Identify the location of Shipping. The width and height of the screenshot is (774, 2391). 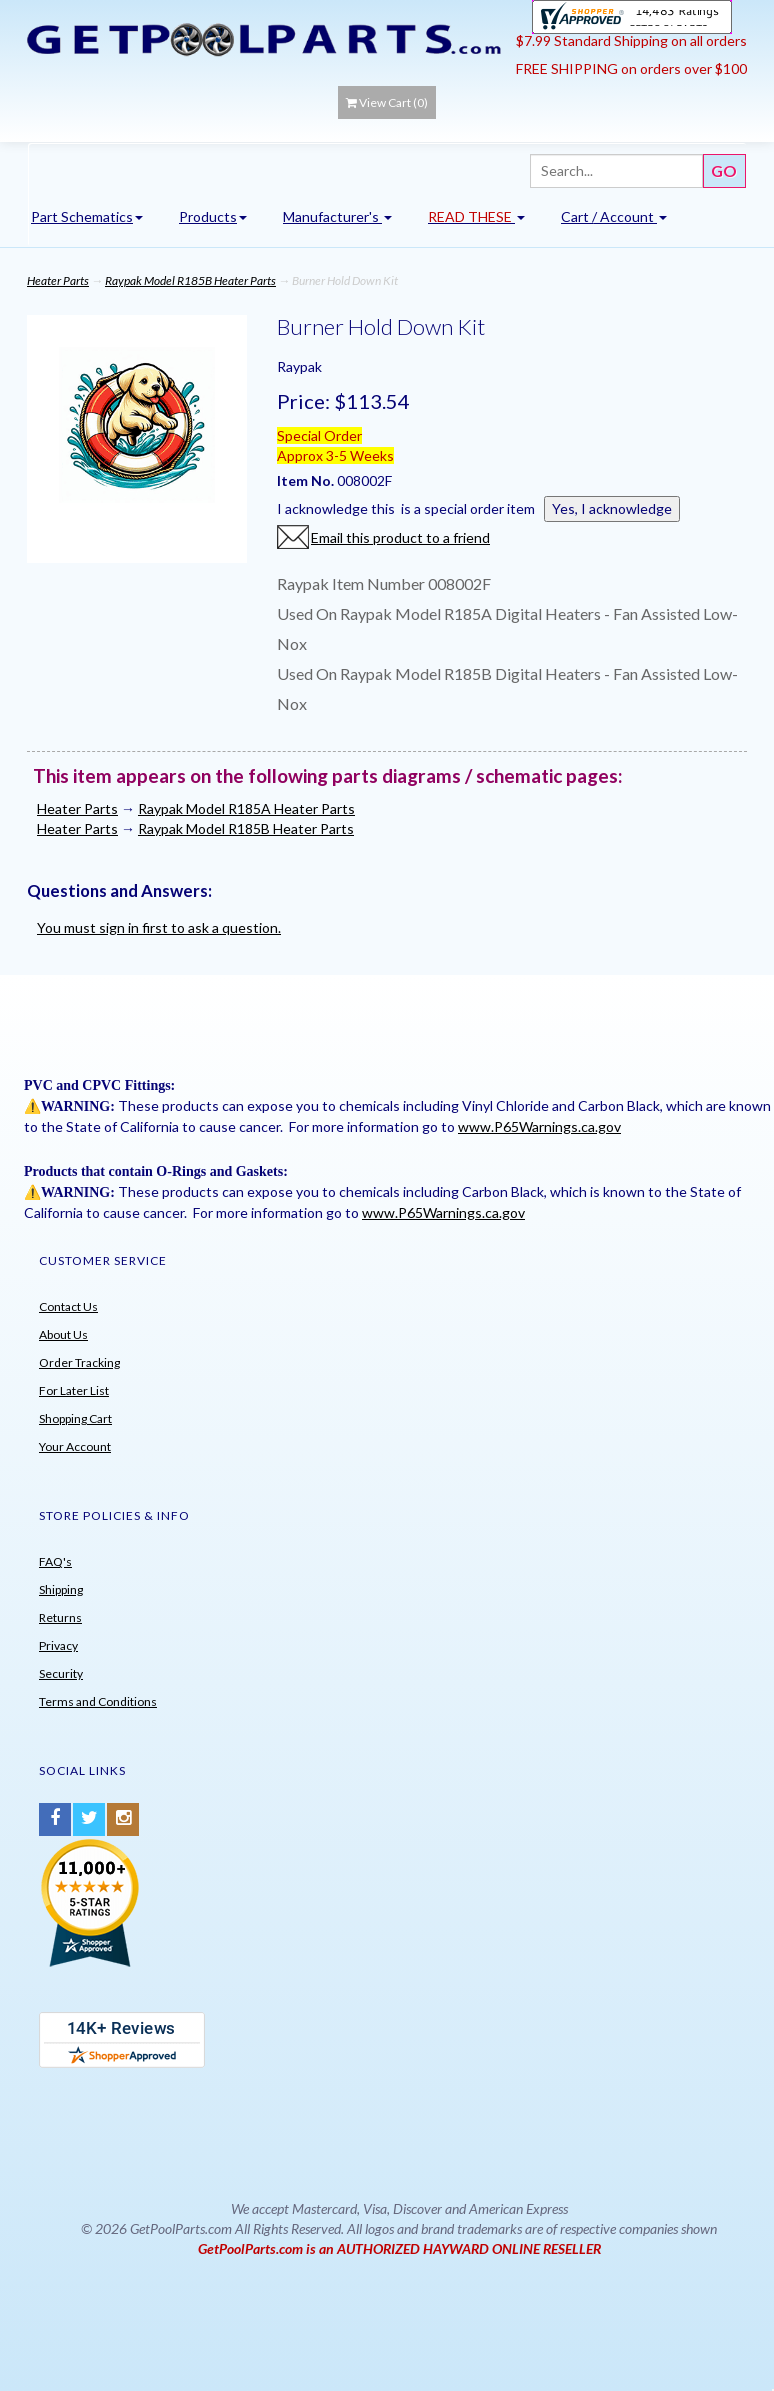
(61, 1589).